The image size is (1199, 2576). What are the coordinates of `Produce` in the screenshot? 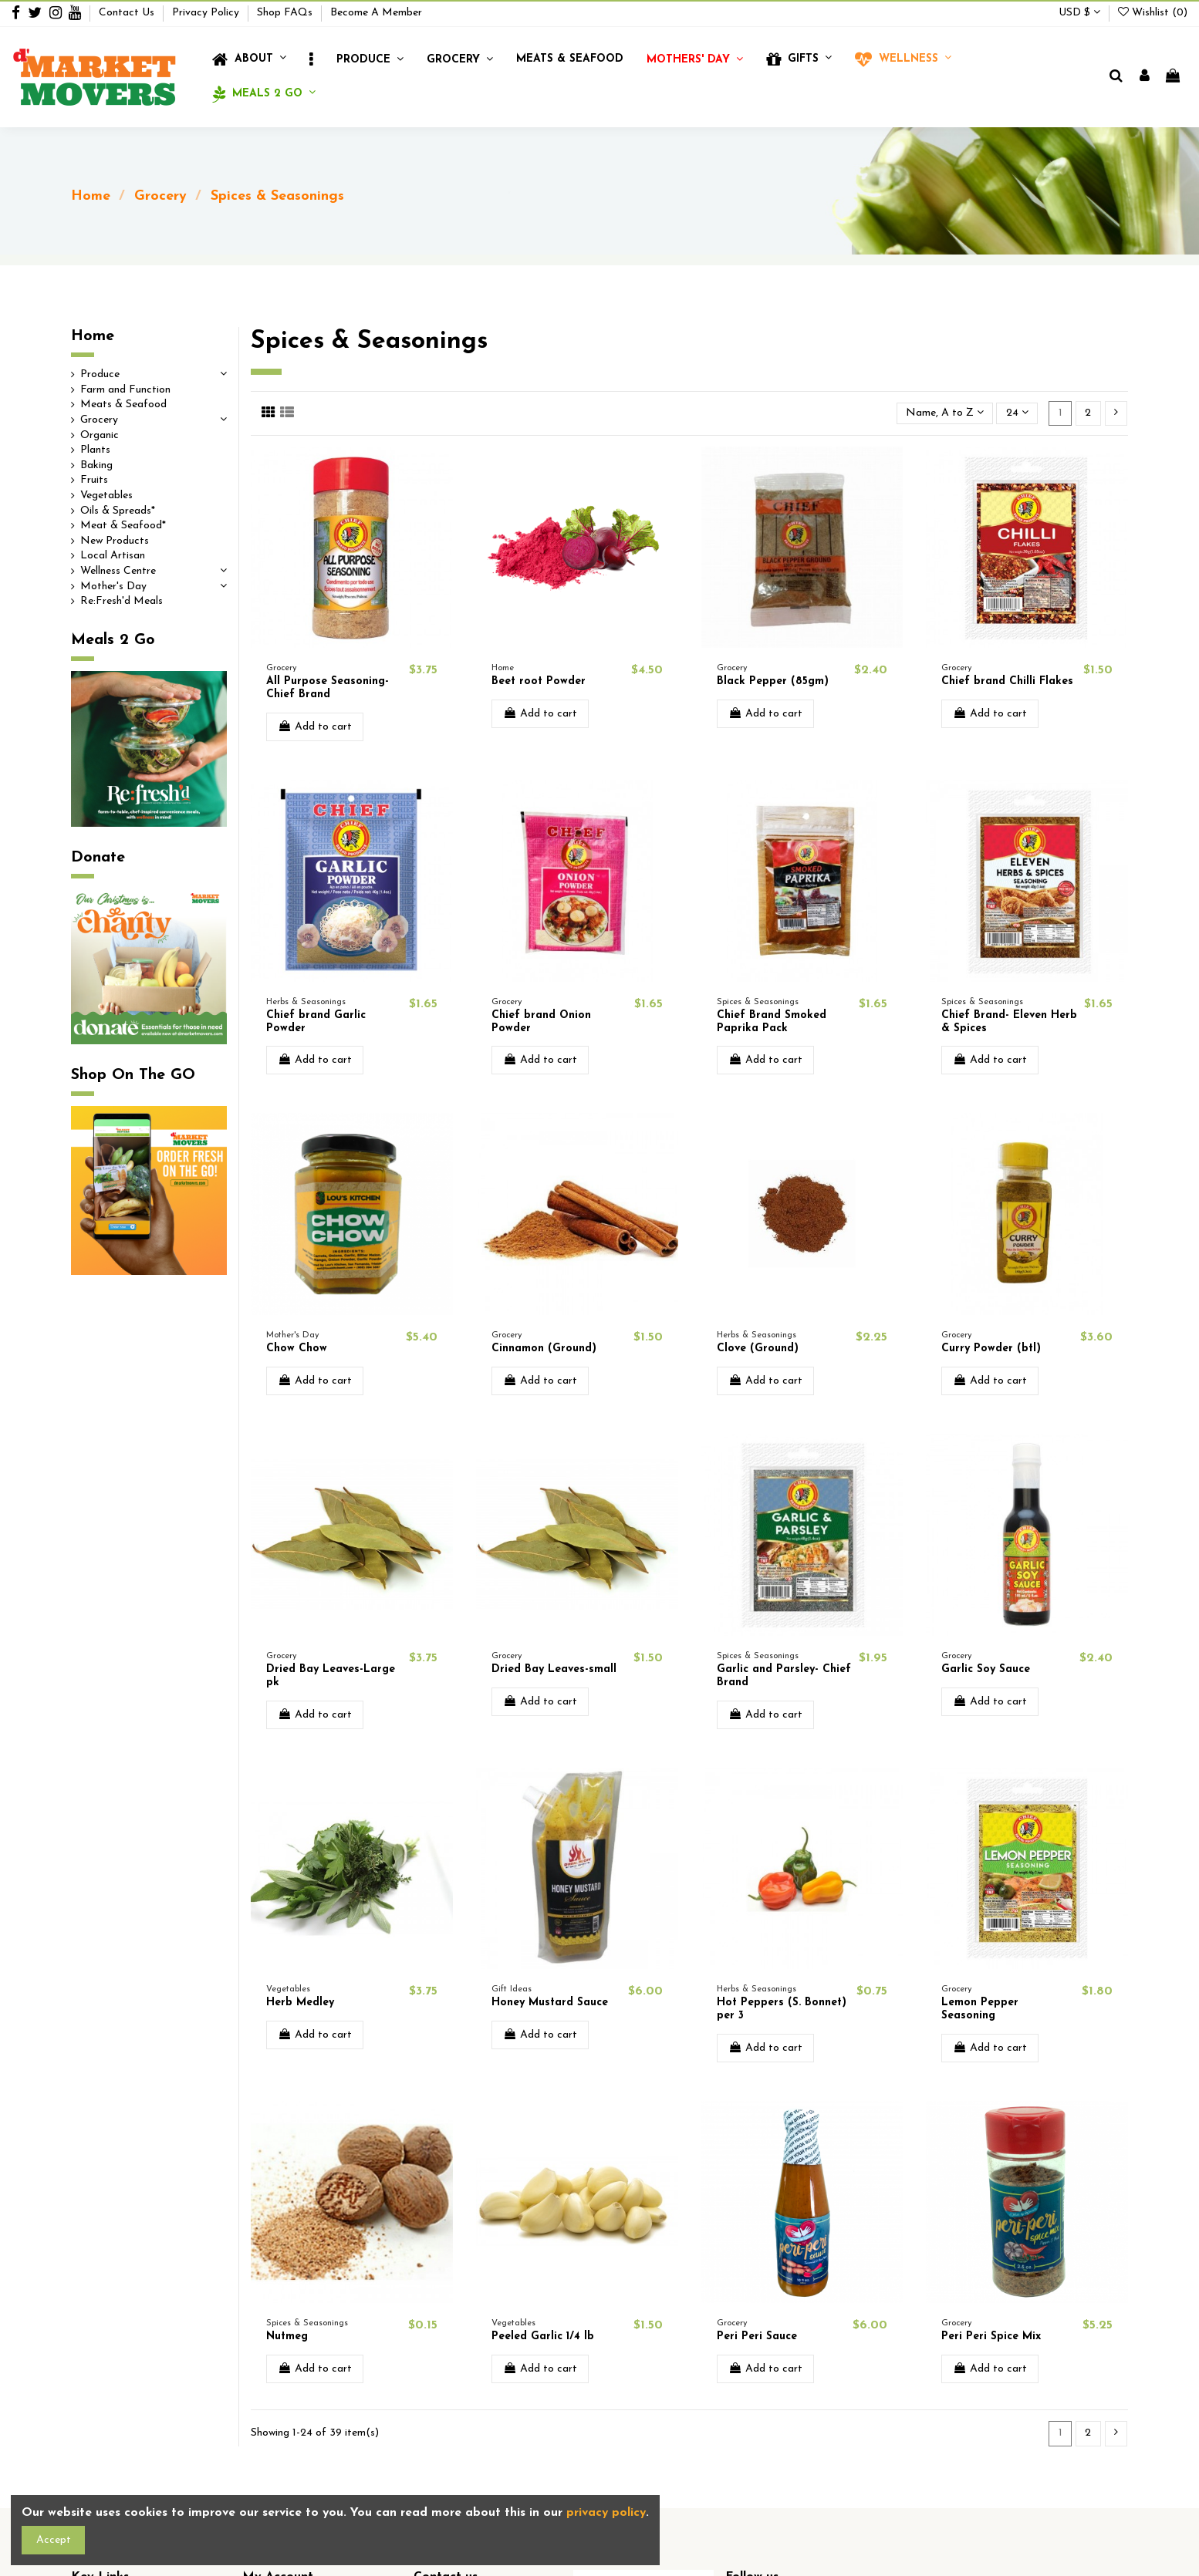 It's located at (100, 374).